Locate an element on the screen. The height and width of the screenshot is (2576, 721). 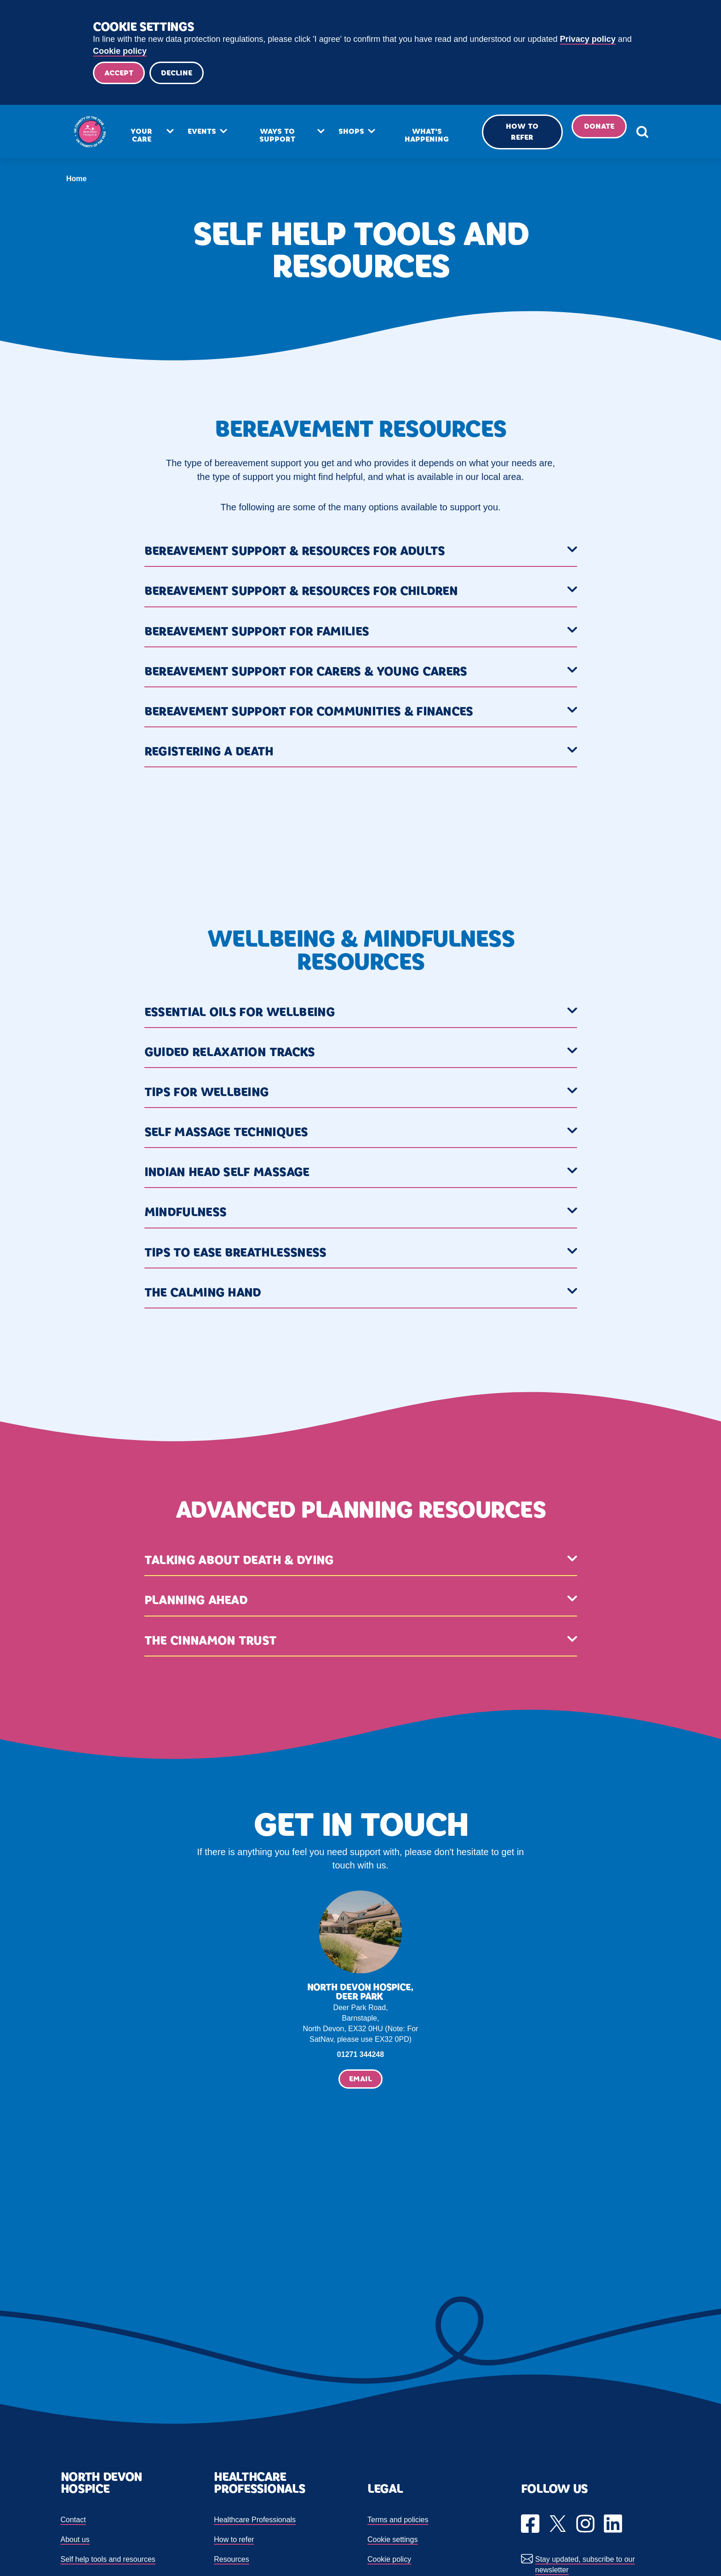
Privacy policy is located at coordinates (588, 39).